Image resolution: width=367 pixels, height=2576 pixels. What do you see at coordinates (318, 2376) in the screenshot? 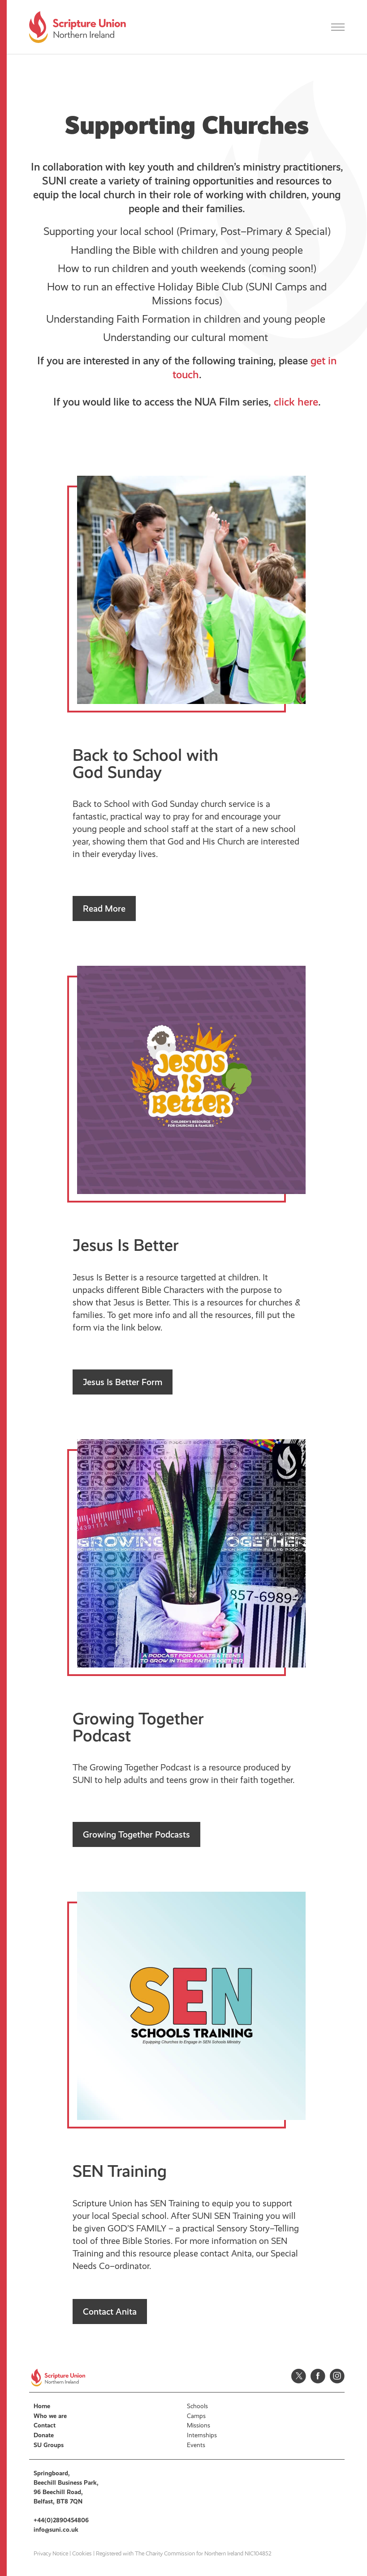
I see `Facebook` at bounding box center [318, 2376].